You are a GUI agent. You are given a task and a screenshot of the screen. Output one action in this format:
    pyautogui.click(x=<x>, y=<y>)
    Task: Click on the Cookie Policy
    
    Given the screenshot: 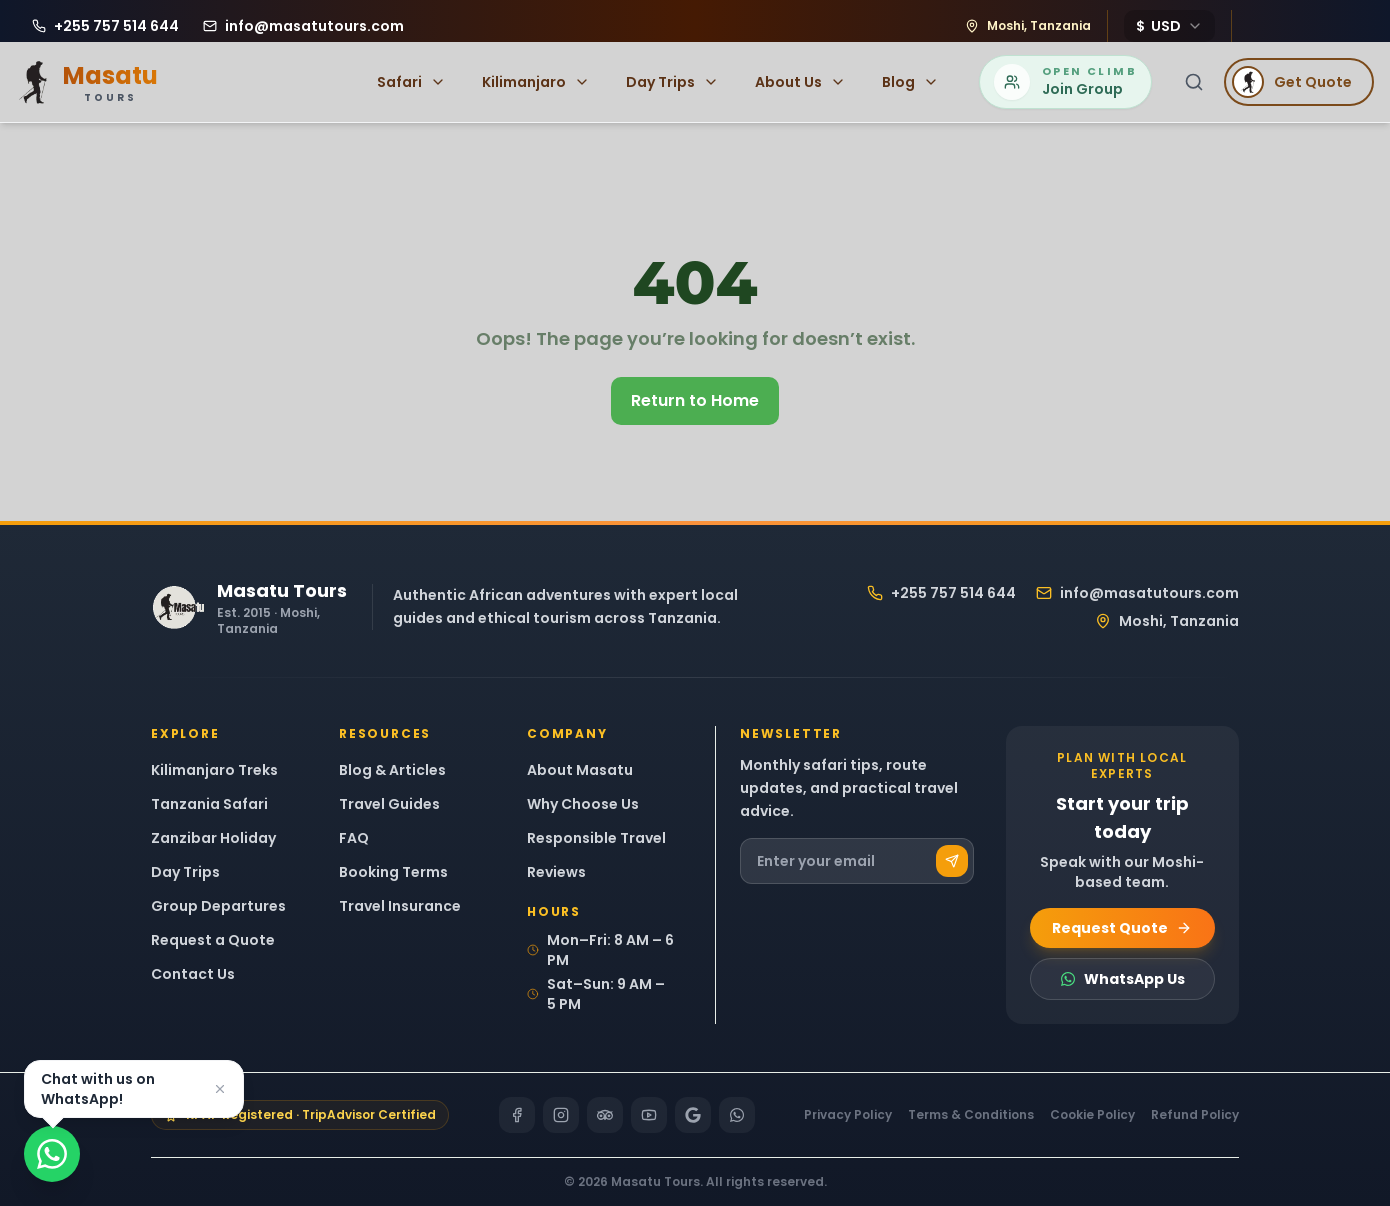 What is the action you would take?
    pyautogui.click(x=1092, y=1115)
    